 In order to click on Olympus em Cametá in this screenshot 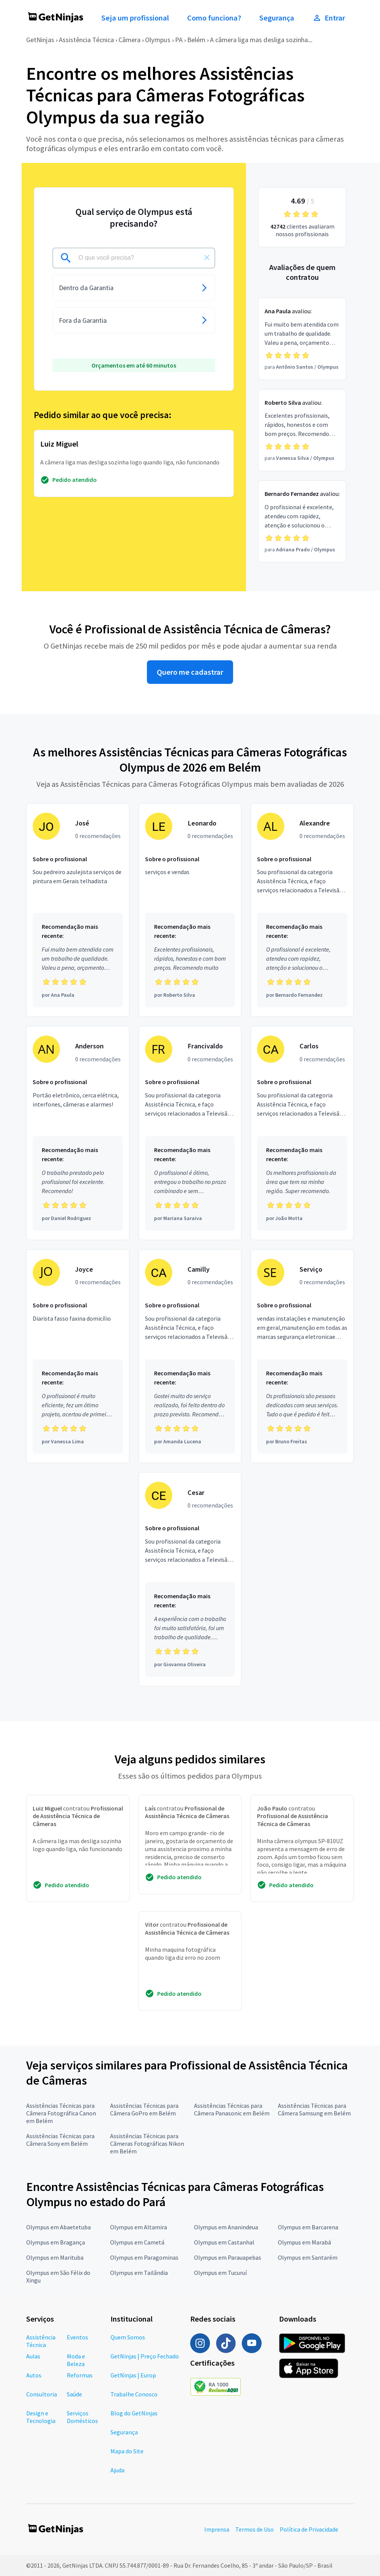, I will do `click(137, 2242)`.